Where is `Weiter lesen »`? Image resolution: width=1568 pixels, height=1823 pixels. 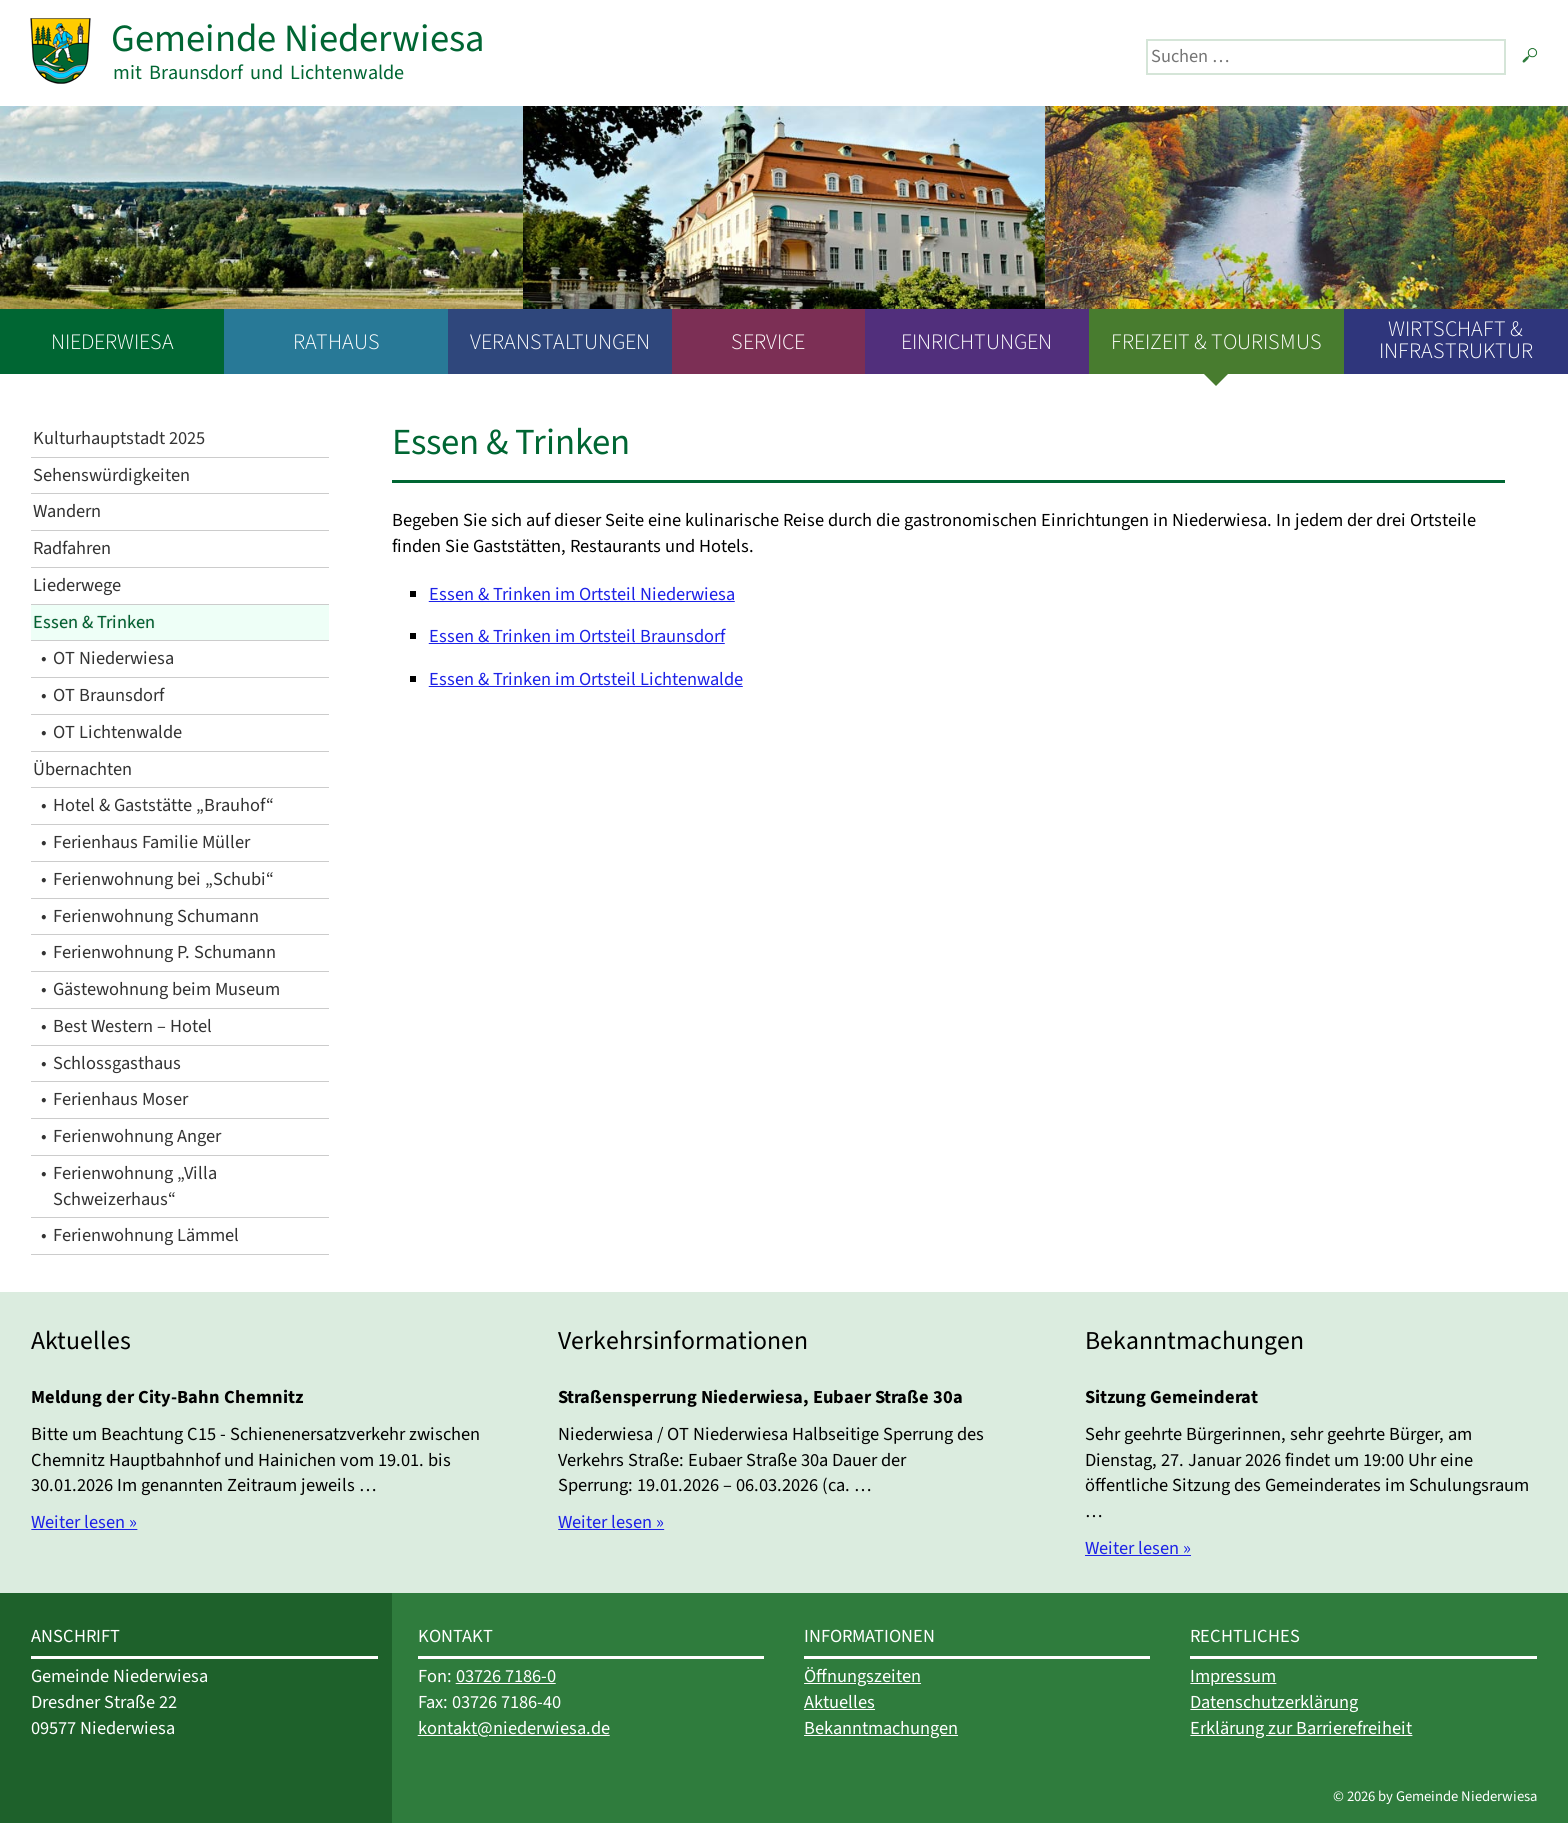
Weiter lesen » is located at coordinates (84, 1522).